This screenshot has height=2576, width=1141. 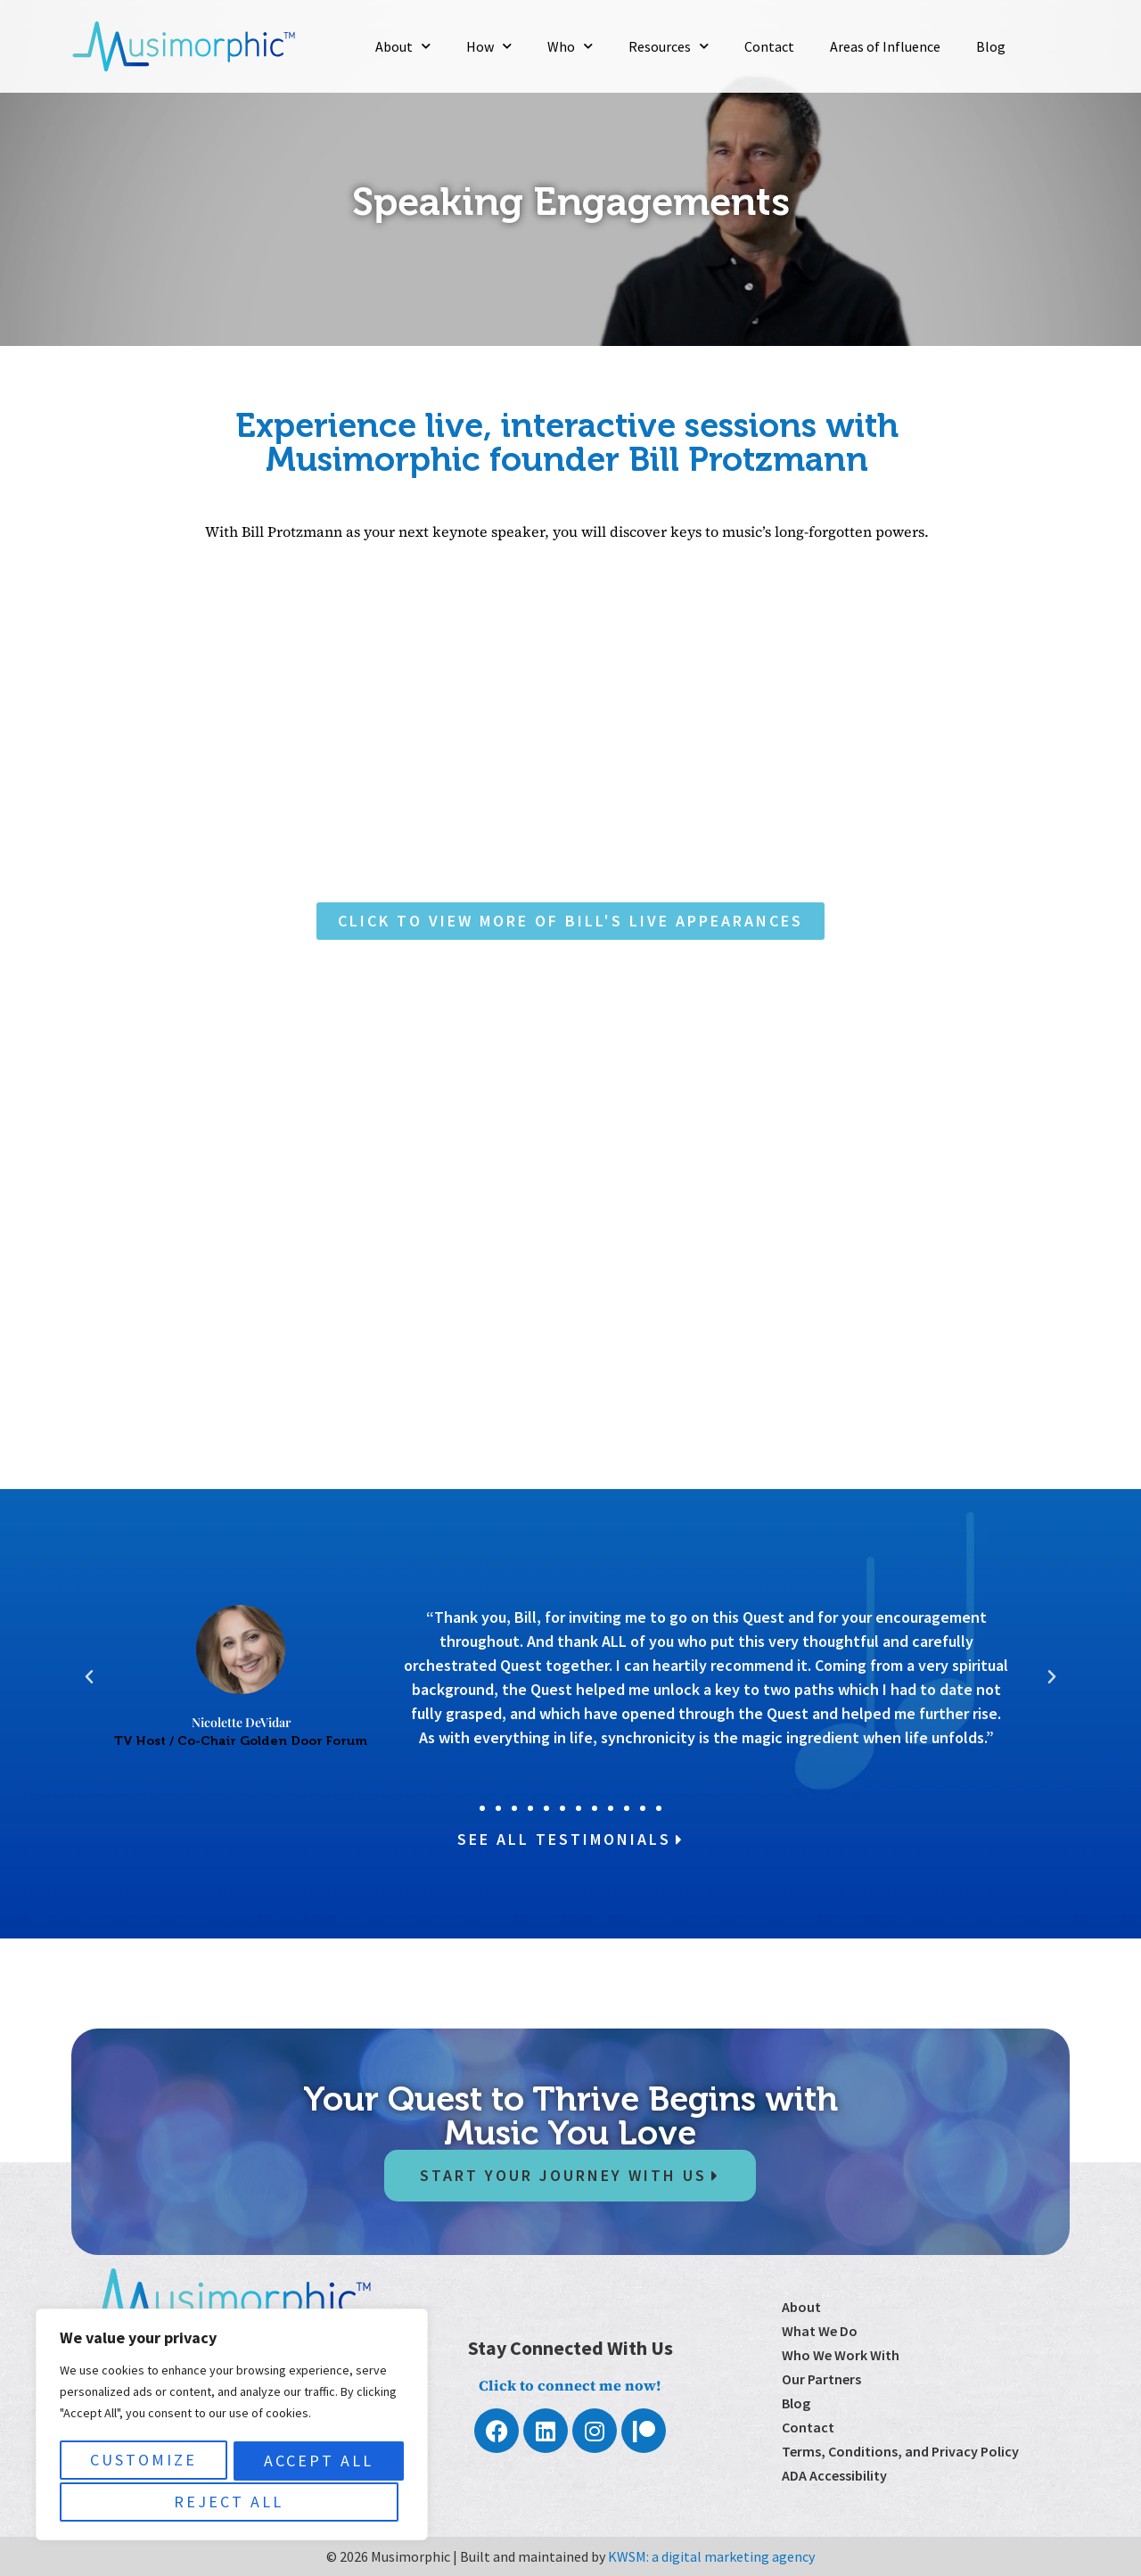 I want to click on Contact, so click(x=769, y=46).